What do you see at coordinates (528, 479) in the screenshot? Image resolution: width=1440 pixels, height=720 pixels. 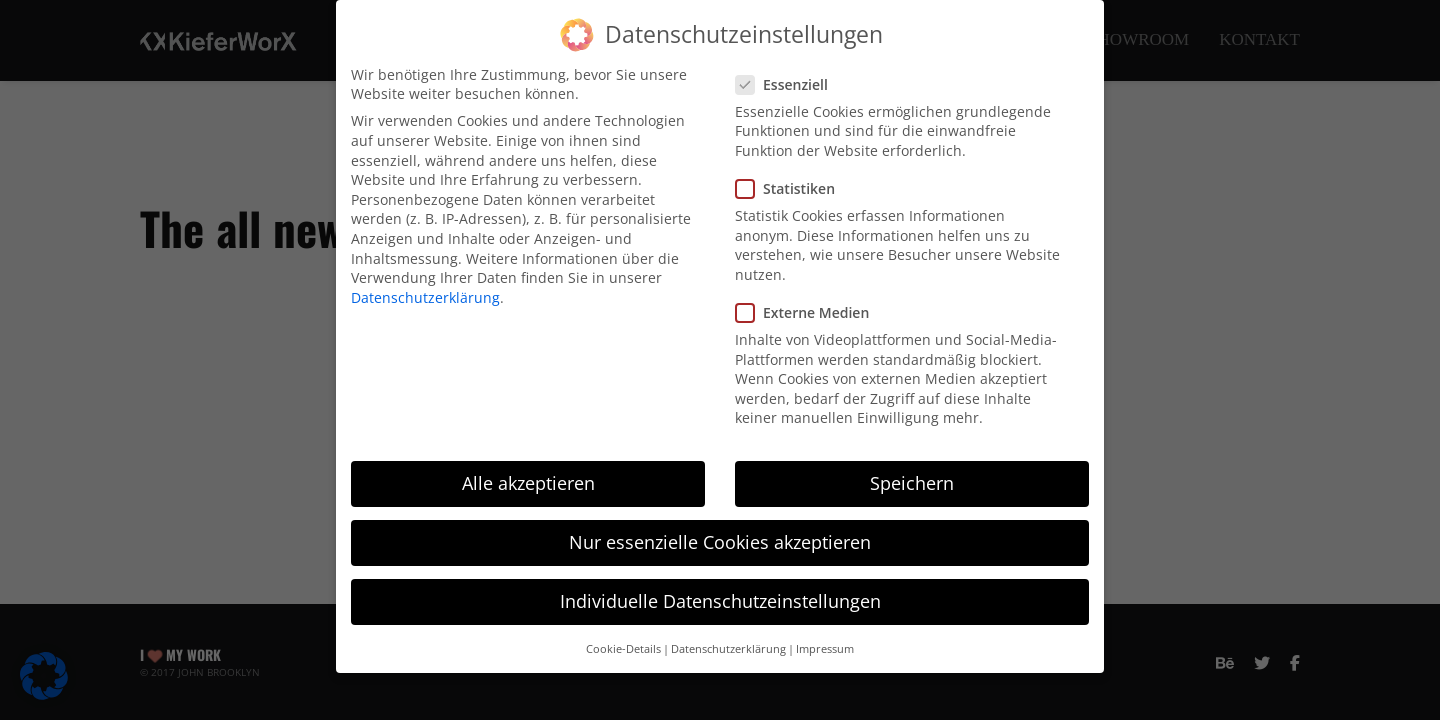 I see `Alle akzeptieren [button]` at bounding box center [528, 479].